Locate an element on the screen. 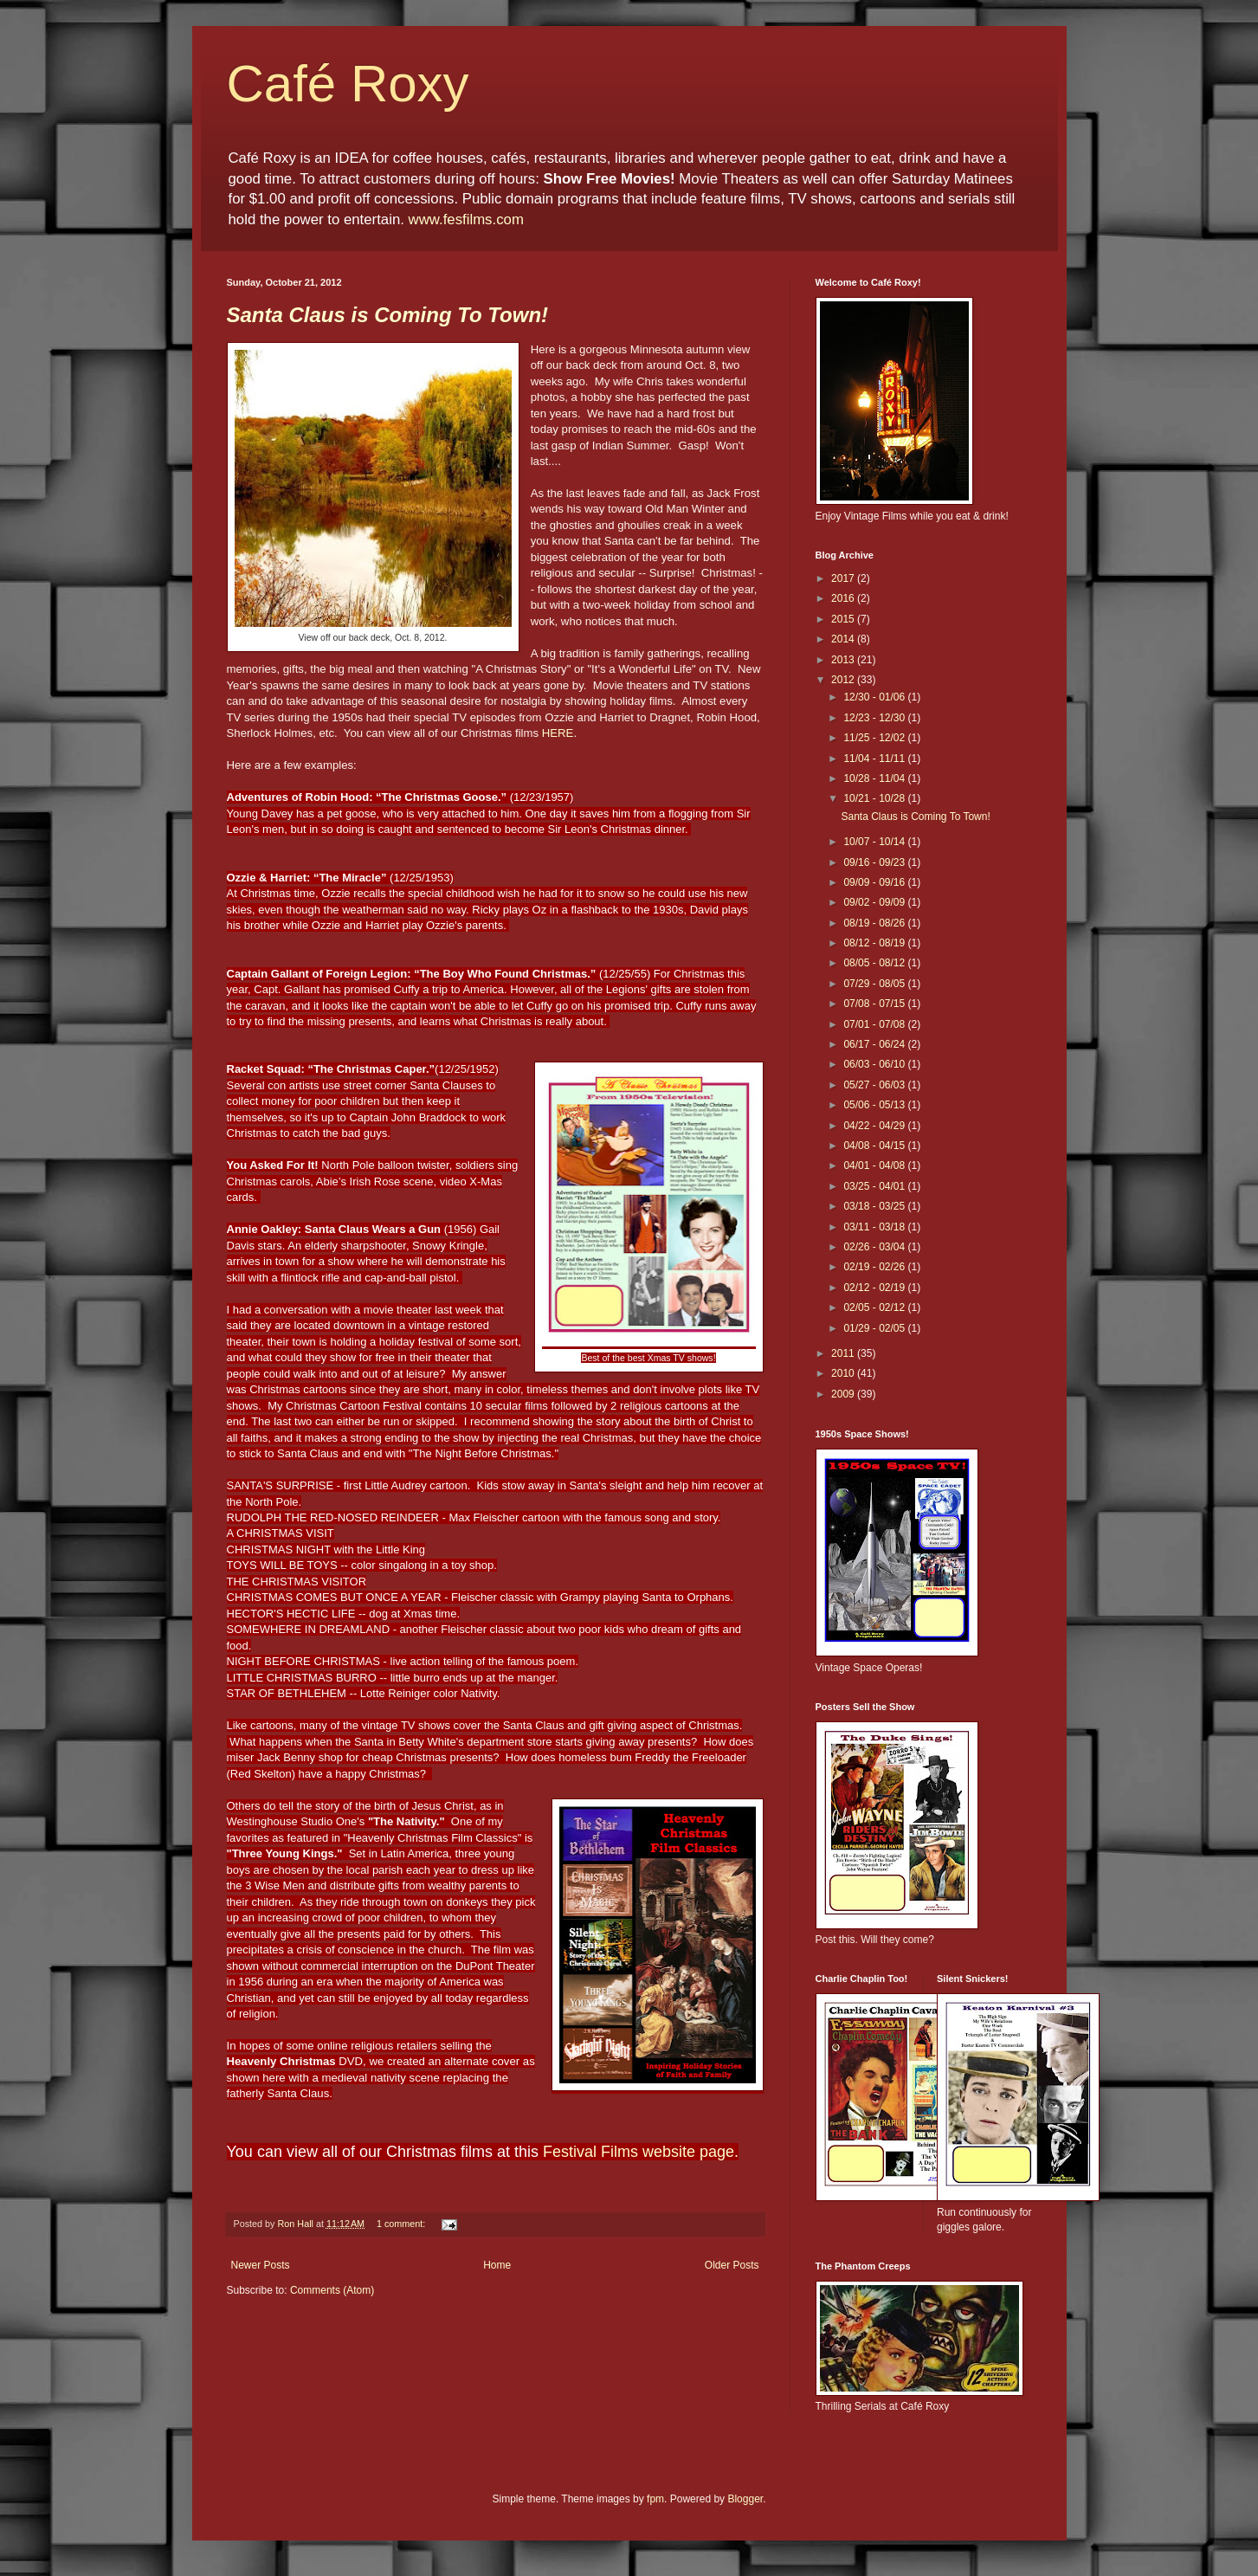 The image size is (1258, 2576). 2015 is located at coordinates (844, 619).